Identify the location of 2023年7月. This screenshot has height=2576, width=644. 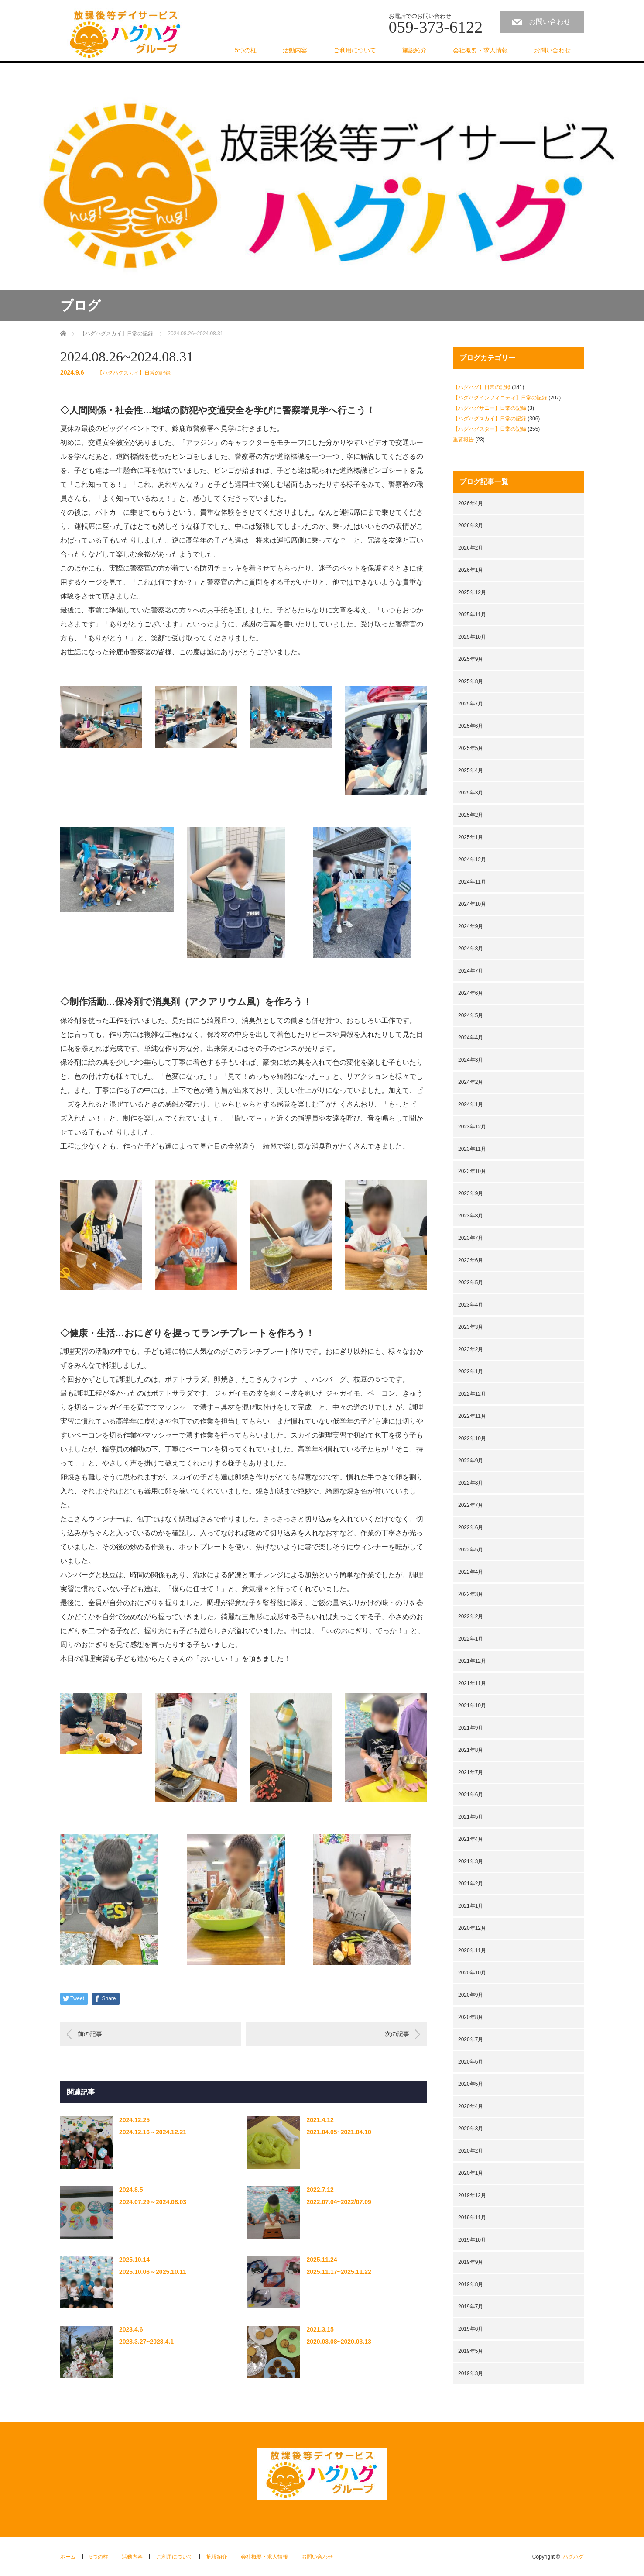
(470, 1238).